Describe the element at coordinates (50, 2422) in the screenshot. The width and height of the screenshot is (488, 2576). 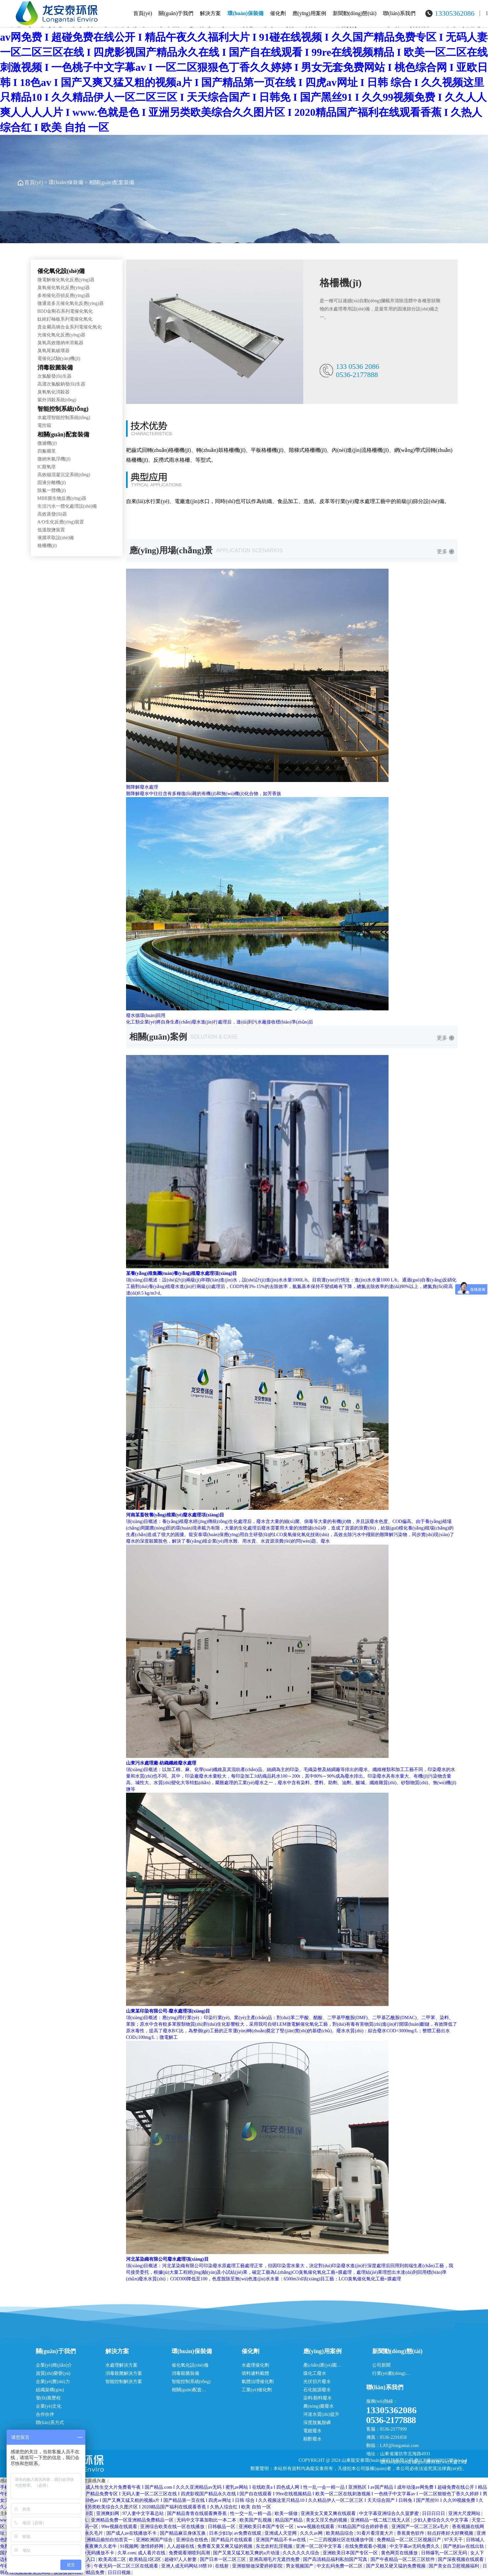
I see `聯(lián)系方式` at that location.